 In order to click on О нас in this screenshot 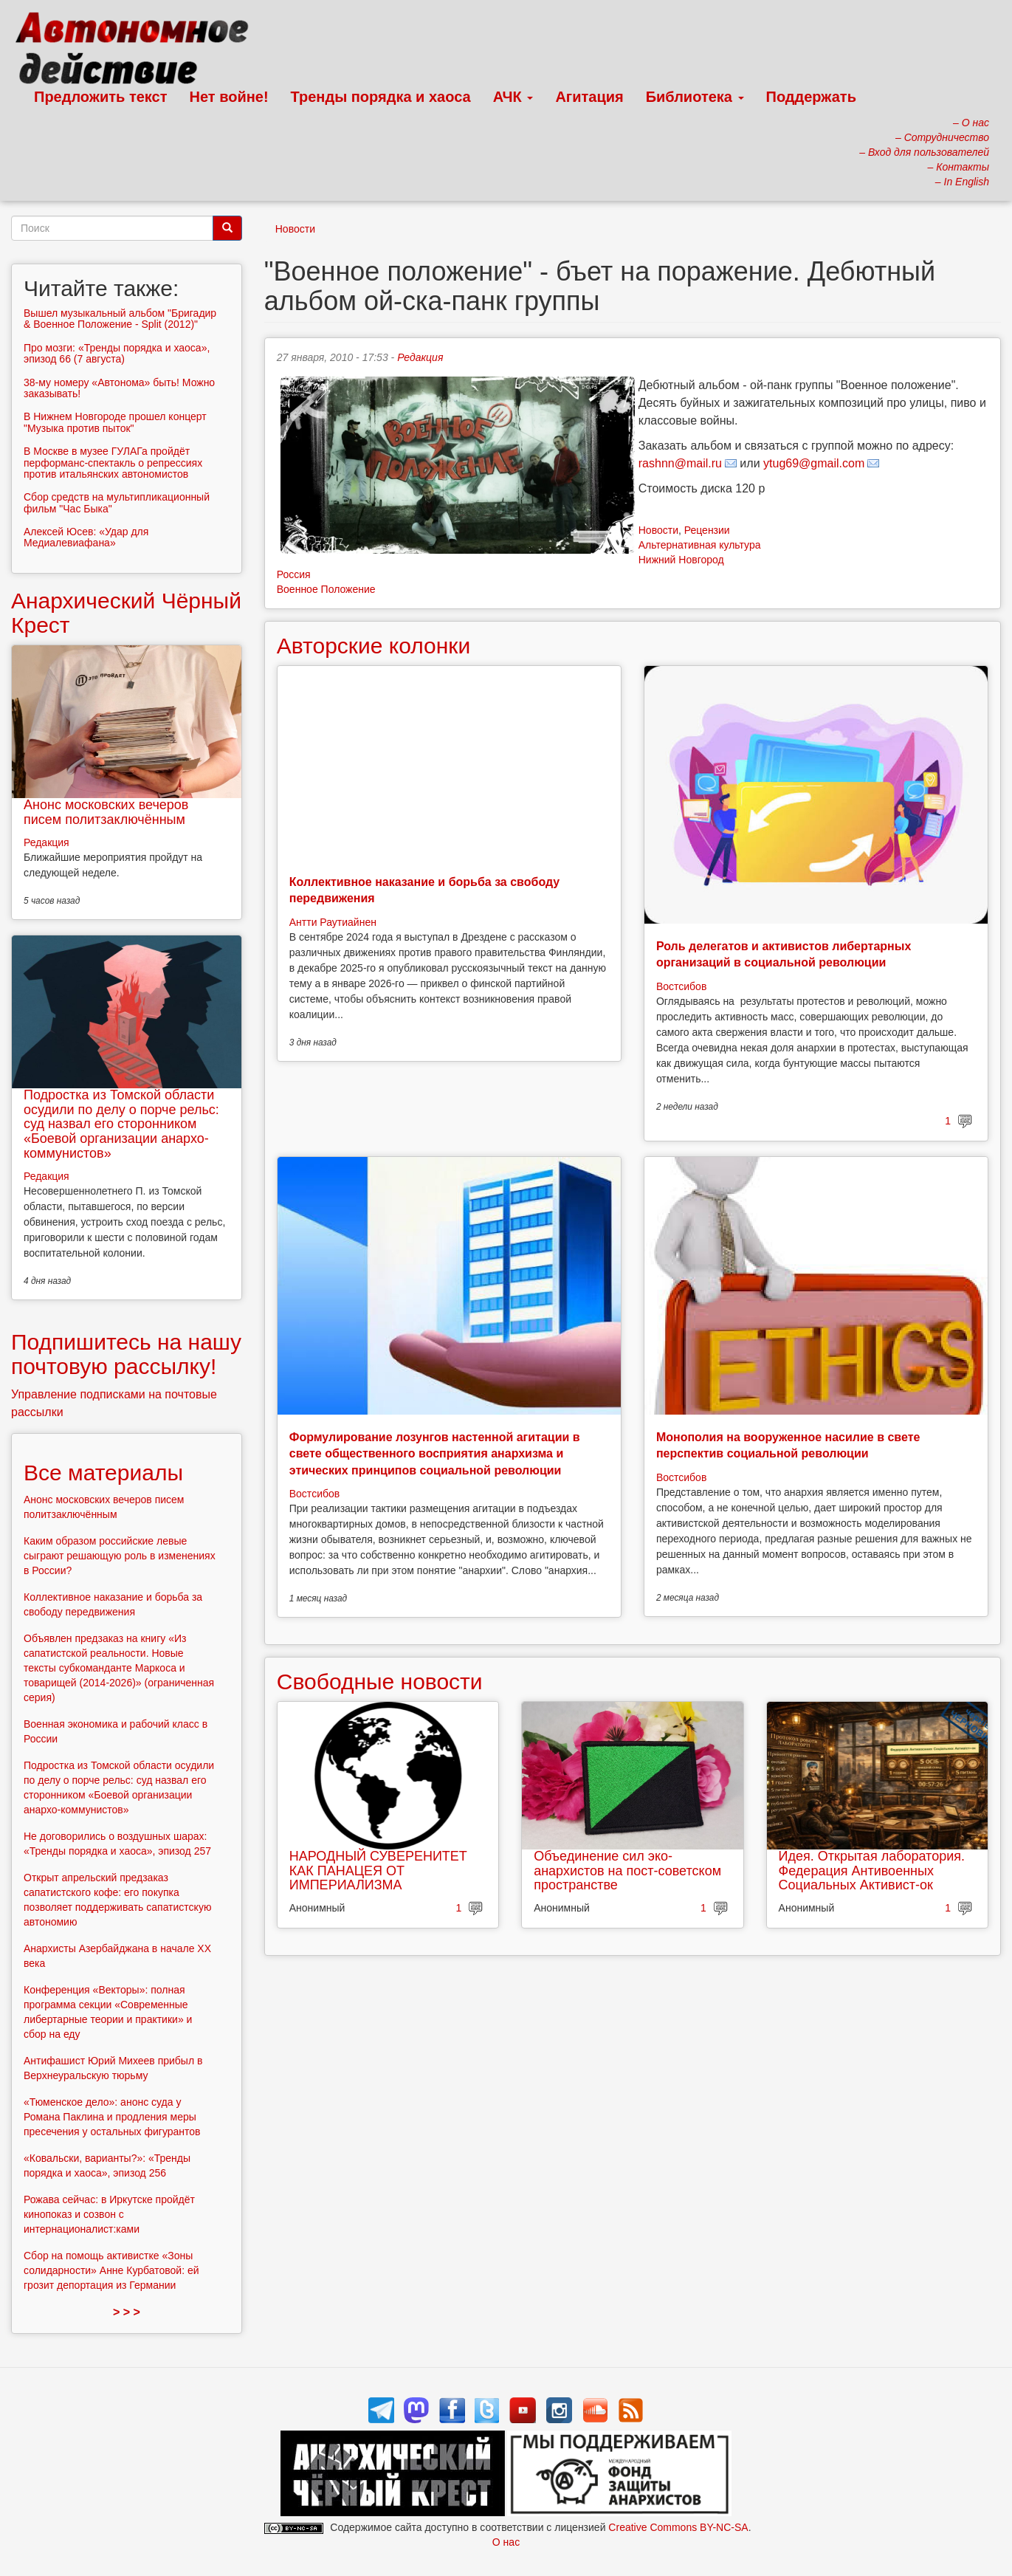, I will do `click(506, 2542)`.